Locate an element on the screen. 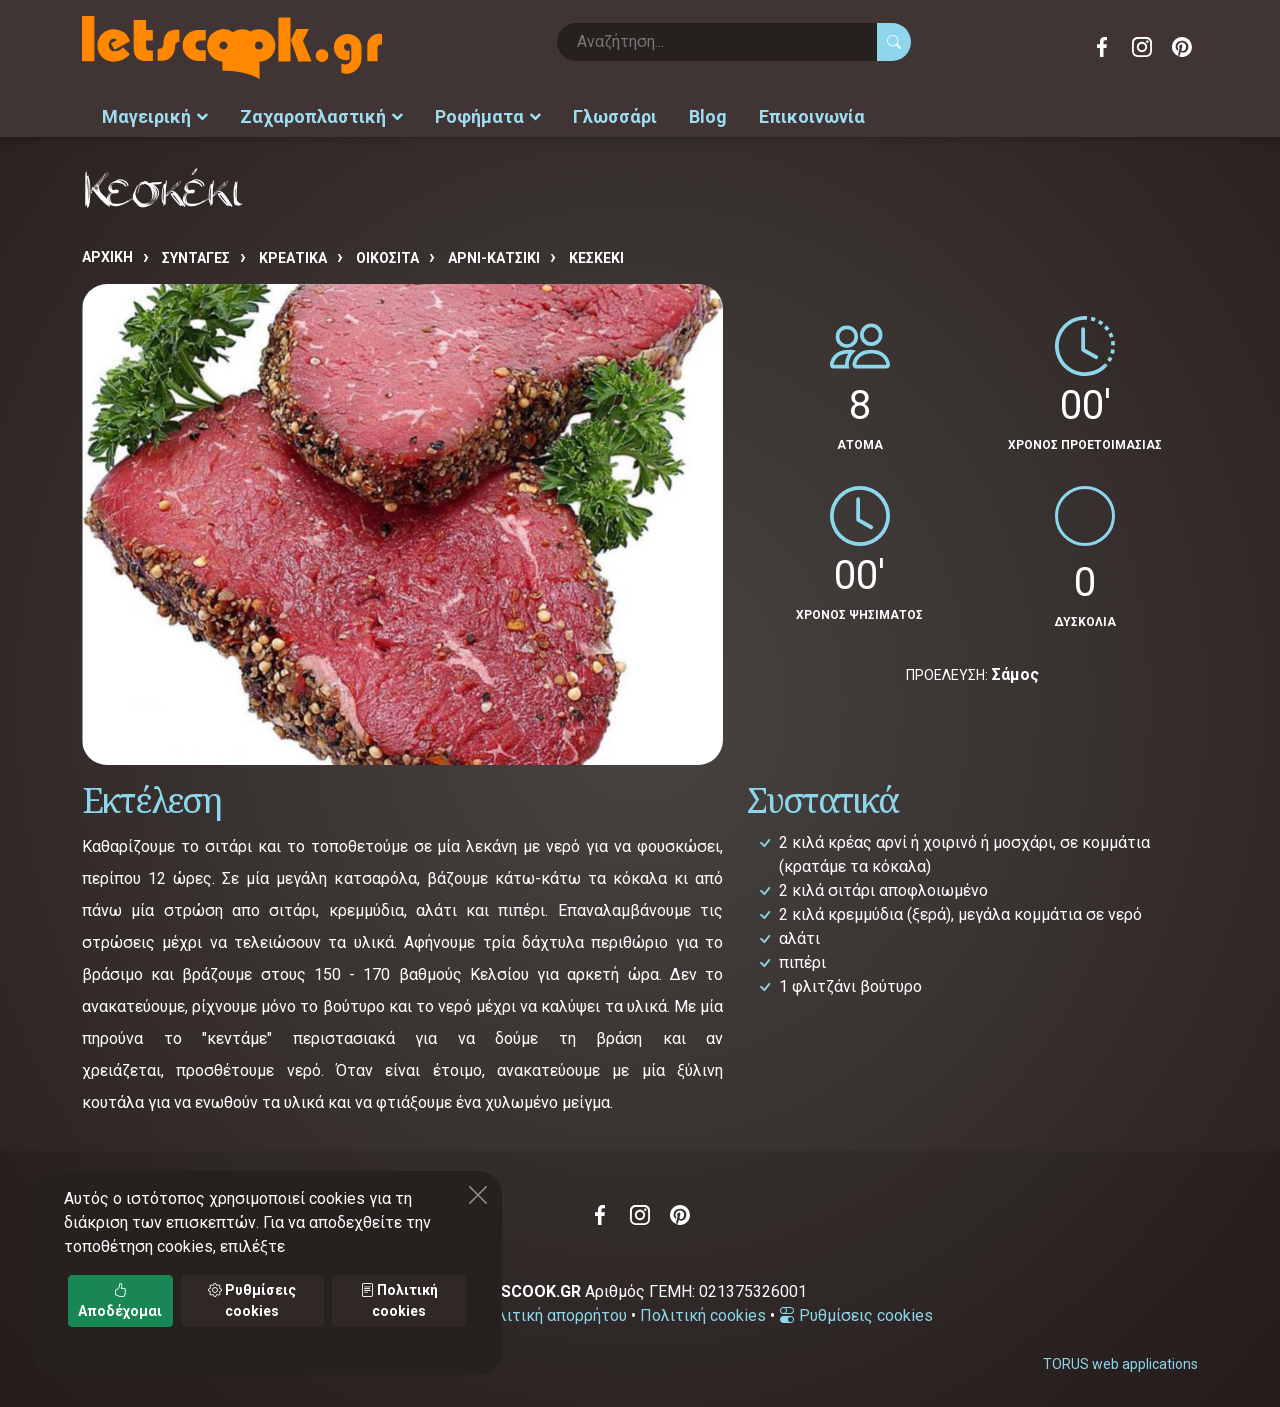 Image resolution: width=1280 pixels, height=1407 pixels. Πολιτική cookies is located at coordinates (703, 1314).